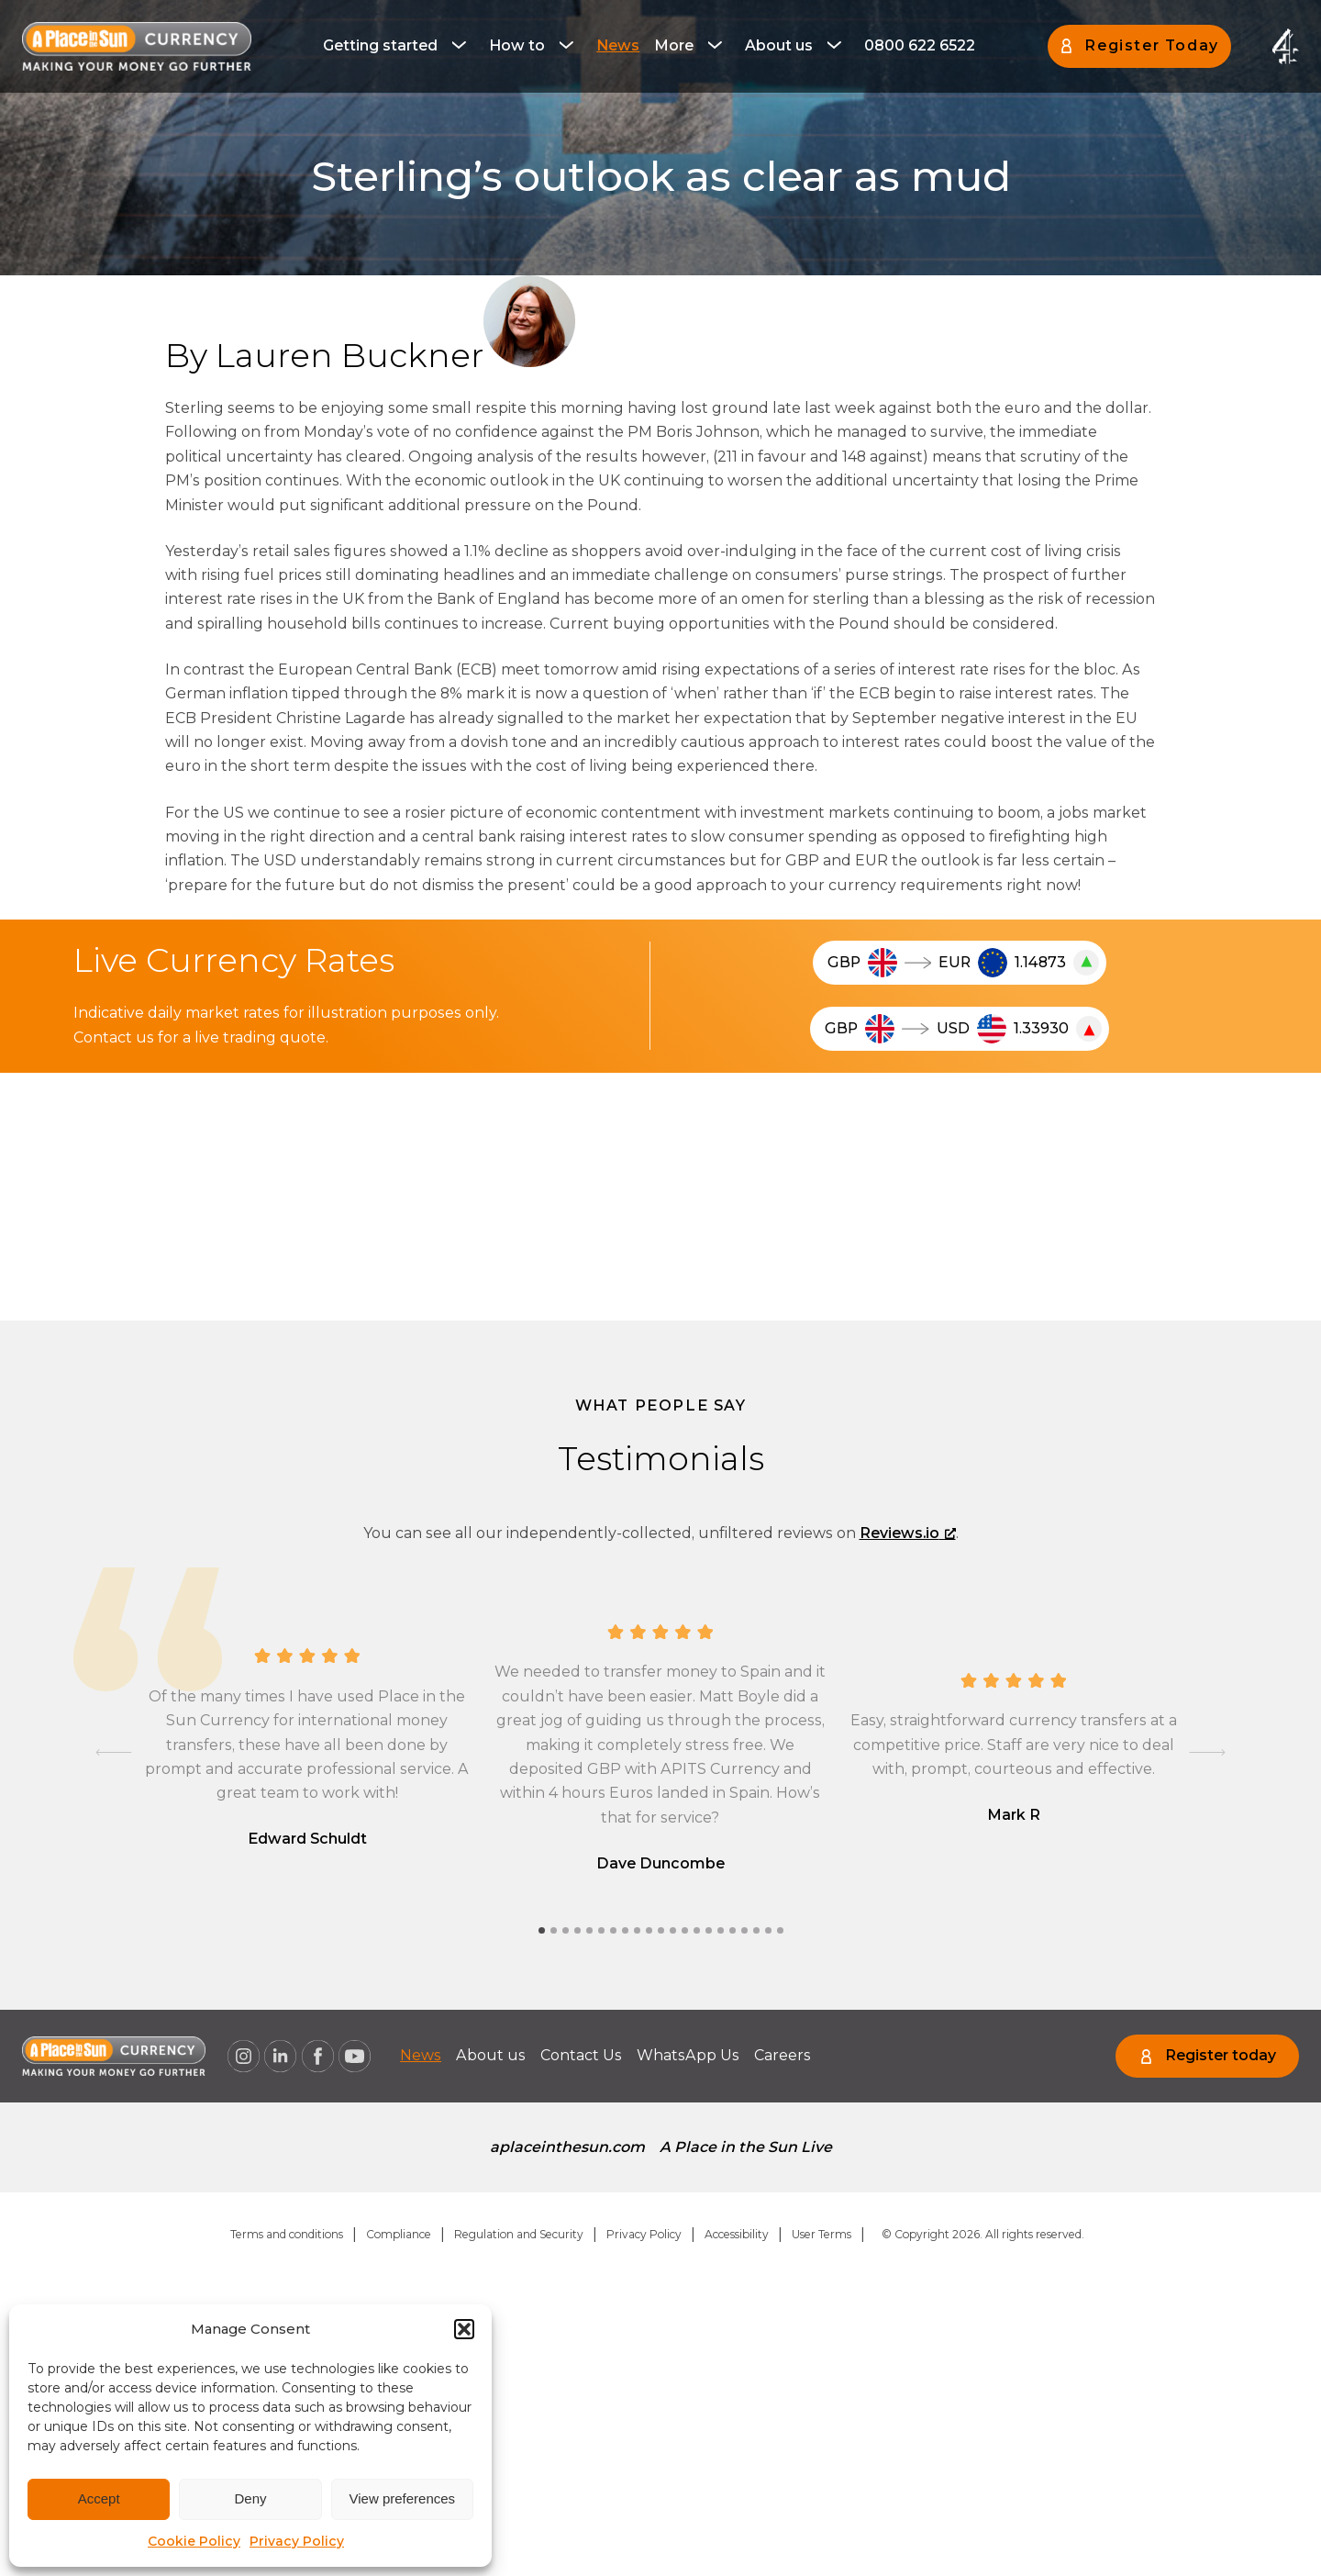 Image resolution: width=1321 pixels, height=2576 pixels. What do you see at coordinates (194, 2541) in the screenshot?
I see `Cookie Policy` at bounding box center [194, 2541].